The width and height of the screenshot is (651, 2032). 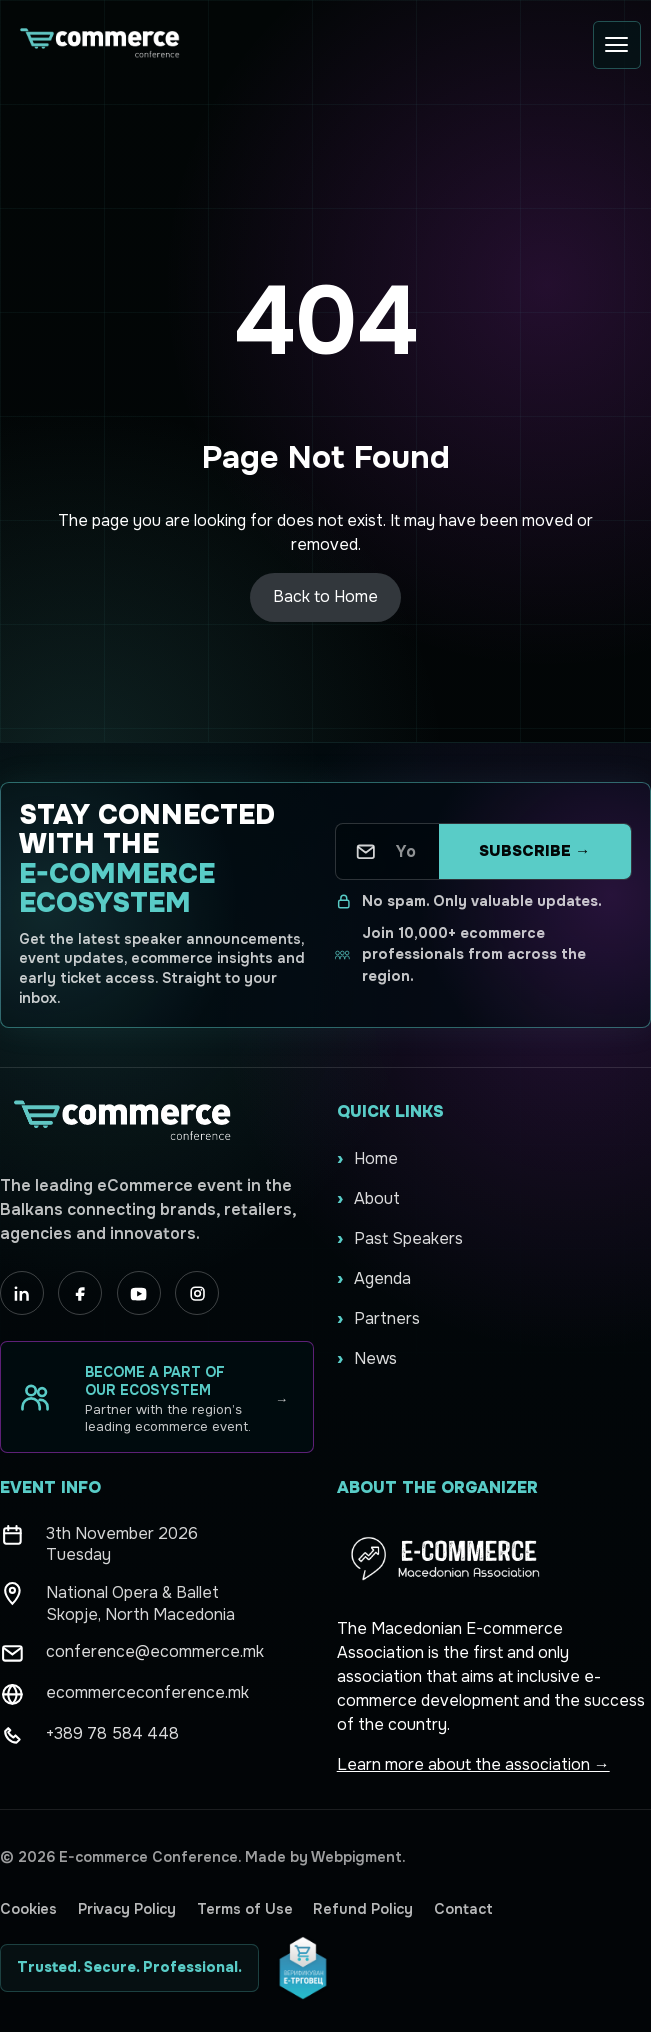 What do you see at coordinates (463, 1909) in the screenshot?
I see `Contact` at bounding box center [463, 1909].